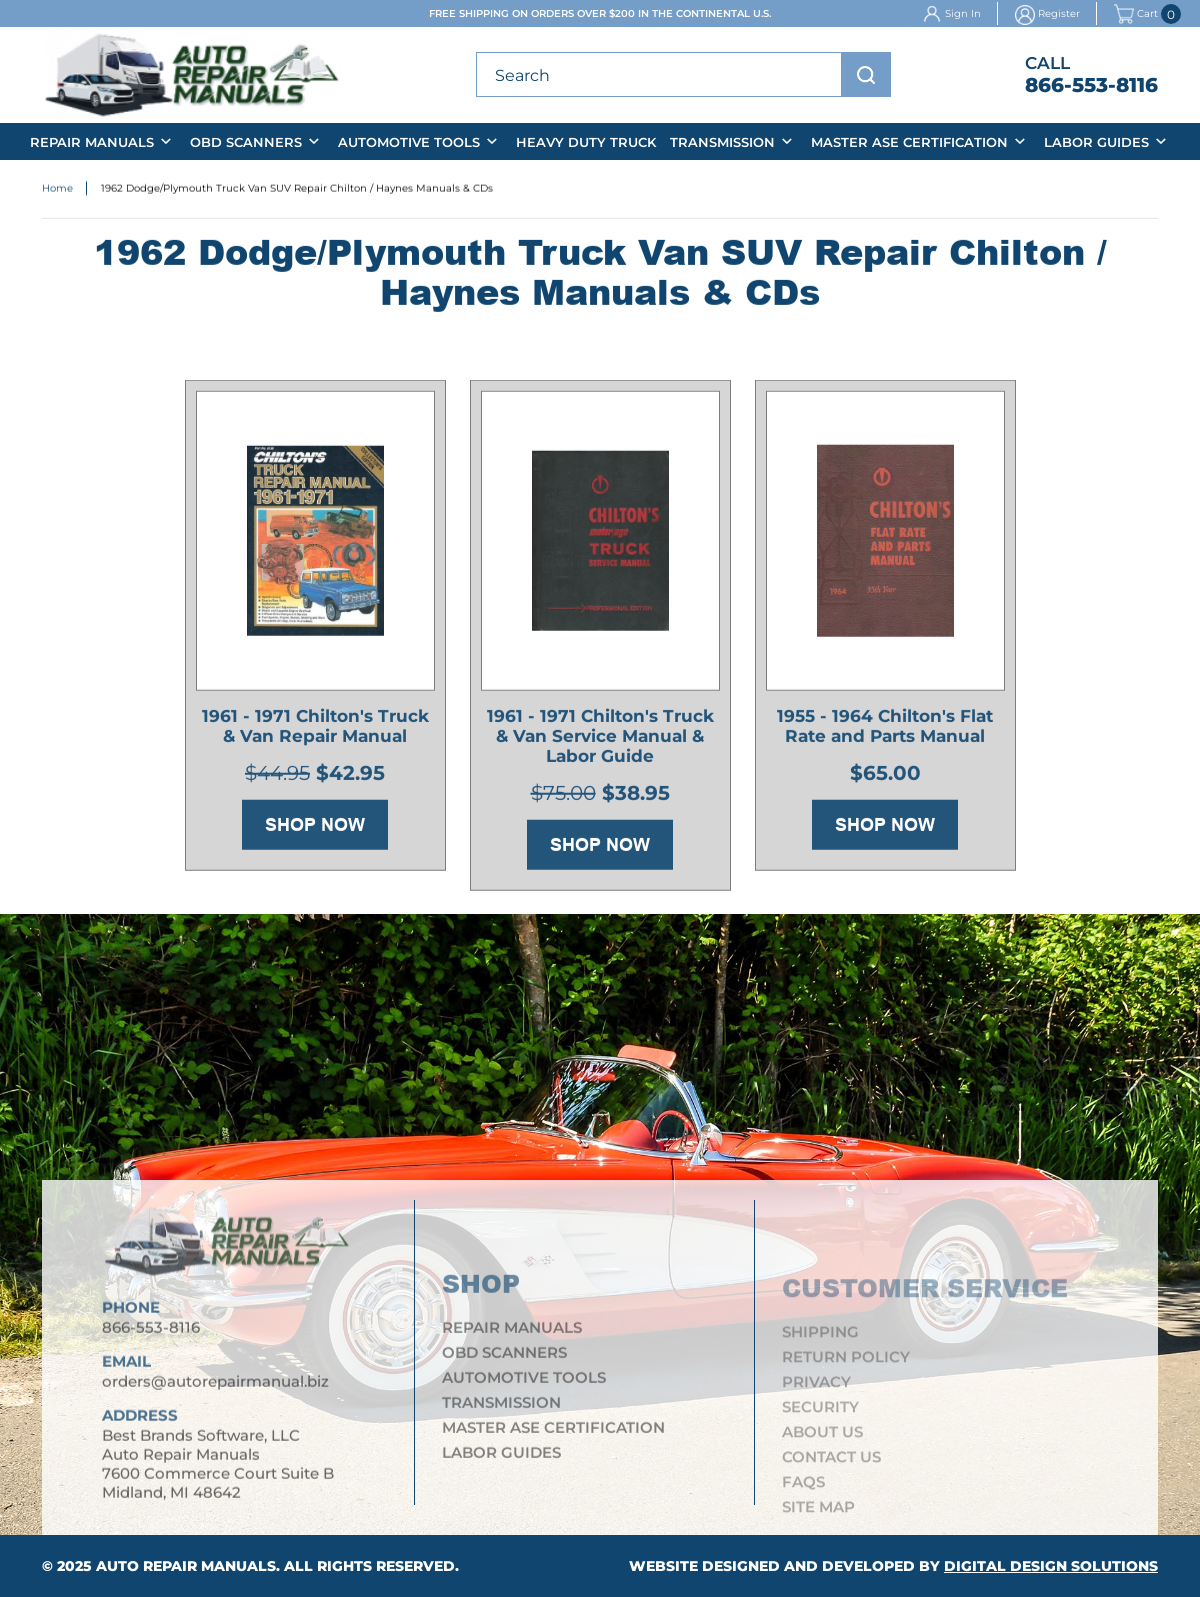  What do you see at coordinates (1051, 1566) in the screenshot?
I see `Digital Design Solutions` at bounding box center [1051, 1566].